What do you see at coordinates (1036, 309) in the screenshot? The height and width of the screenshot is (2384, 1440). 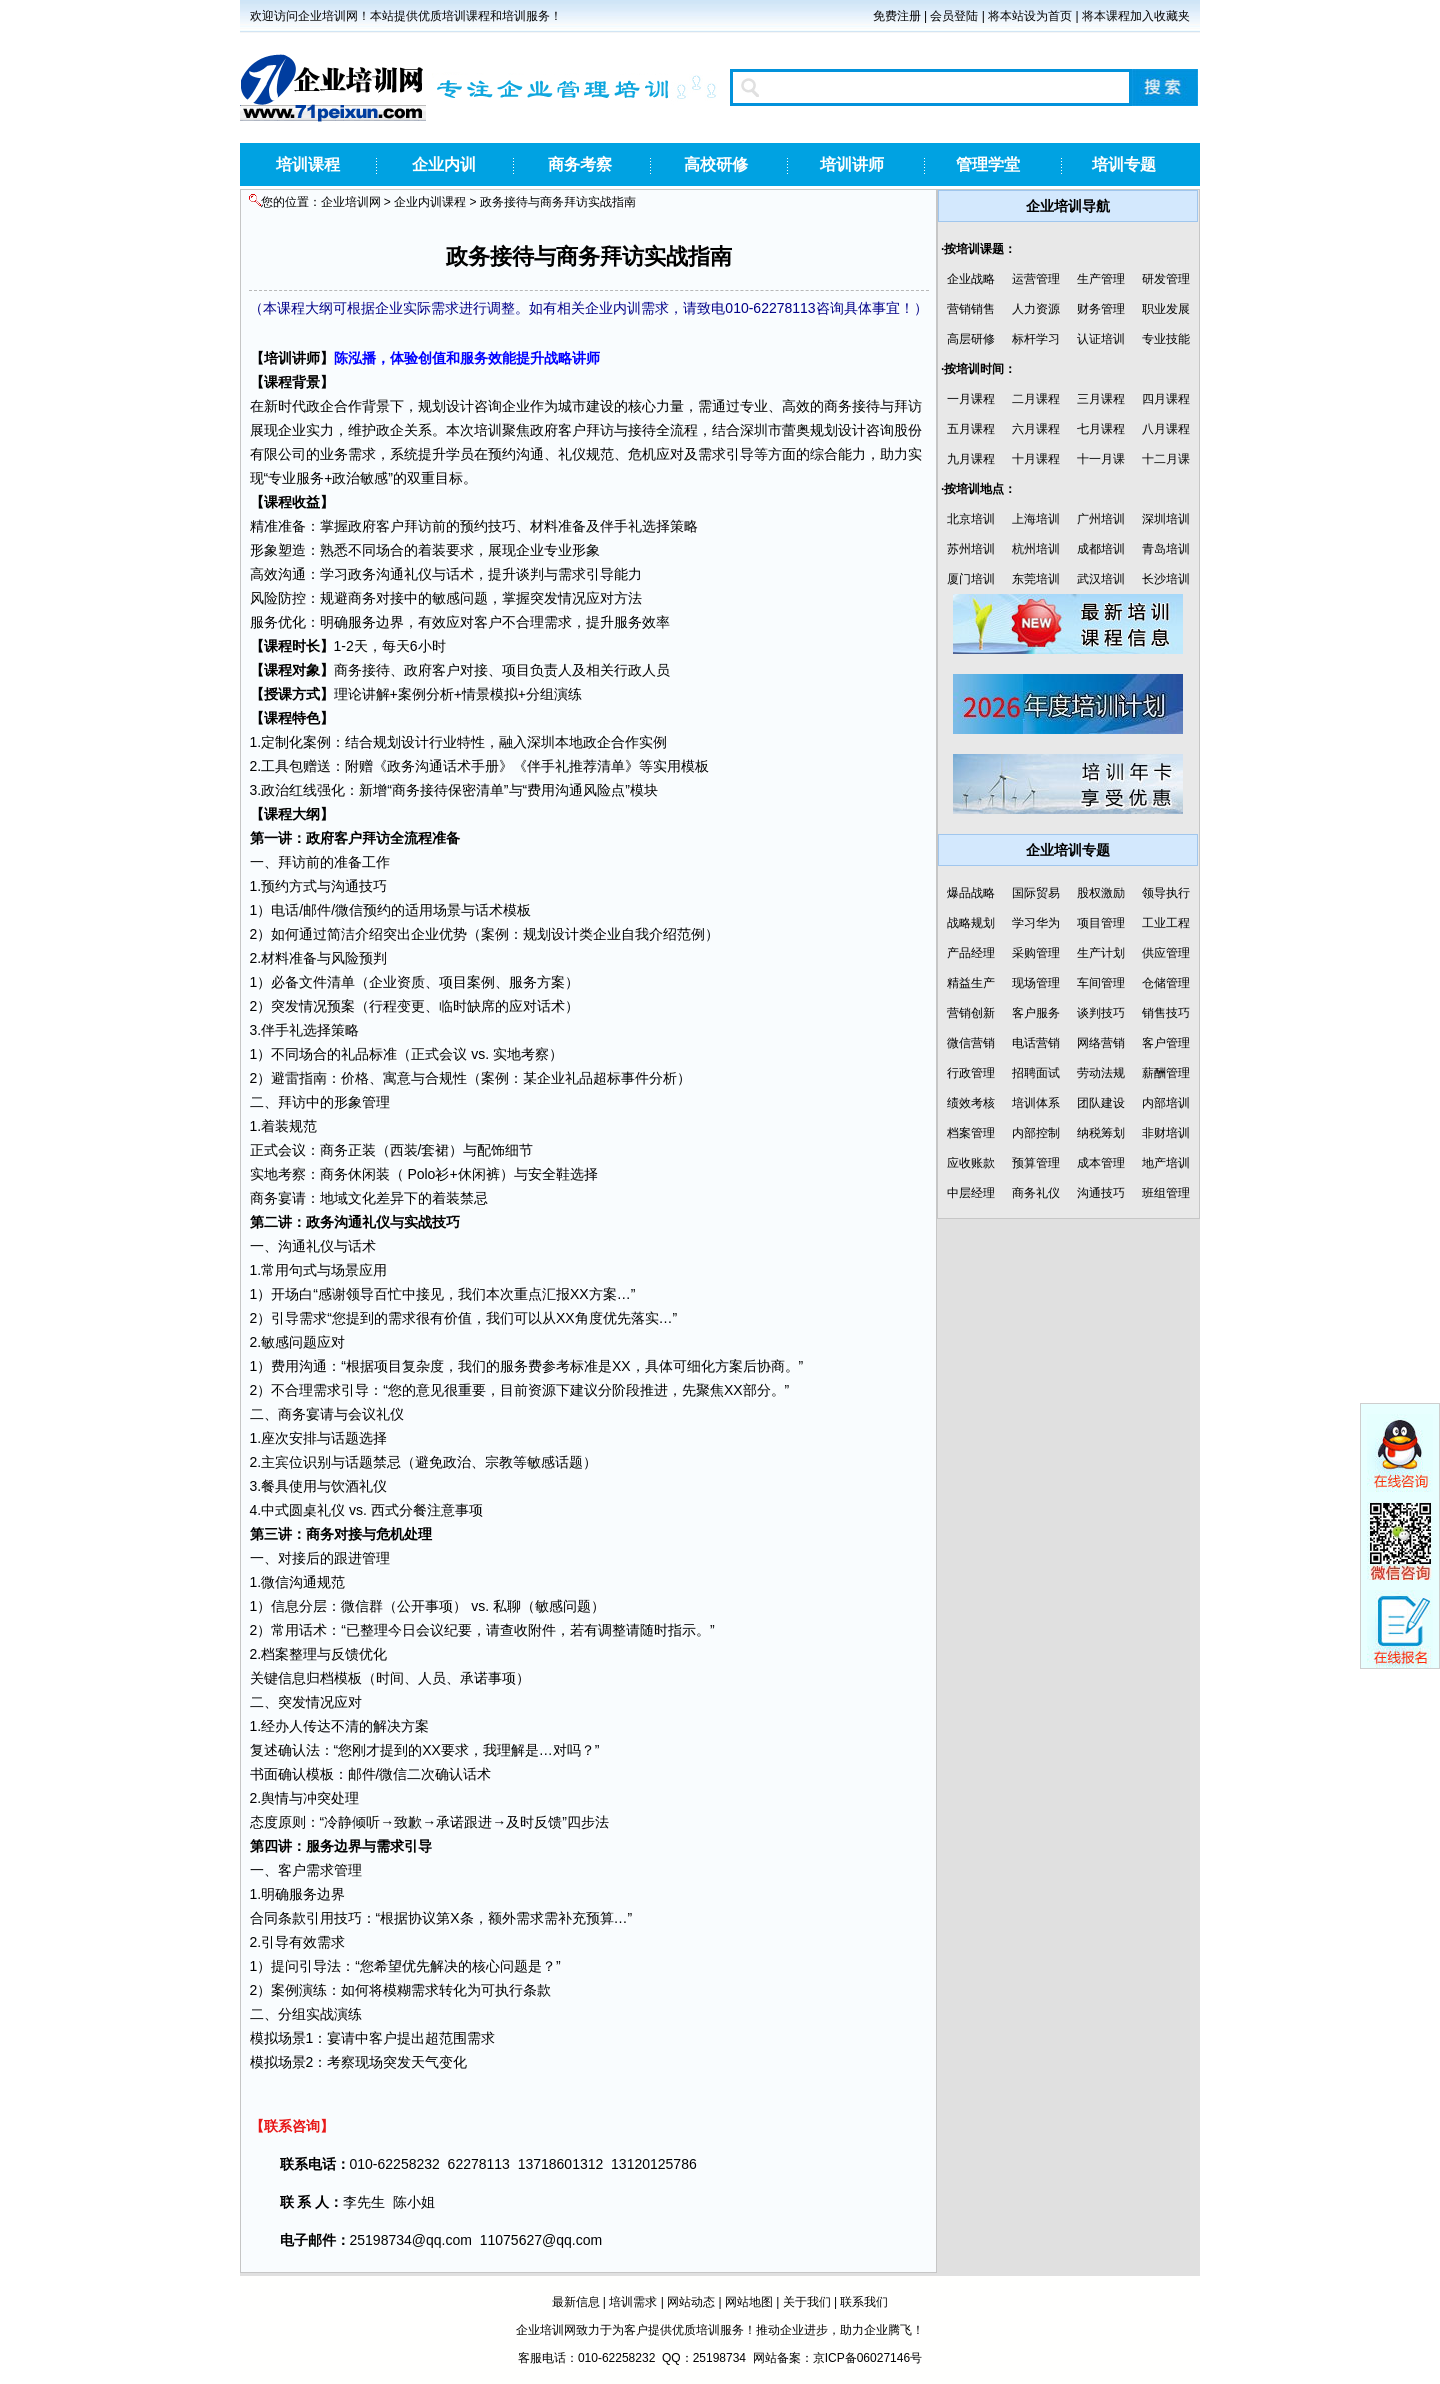 I see `人力资源` at bounding box center [1036, 309].